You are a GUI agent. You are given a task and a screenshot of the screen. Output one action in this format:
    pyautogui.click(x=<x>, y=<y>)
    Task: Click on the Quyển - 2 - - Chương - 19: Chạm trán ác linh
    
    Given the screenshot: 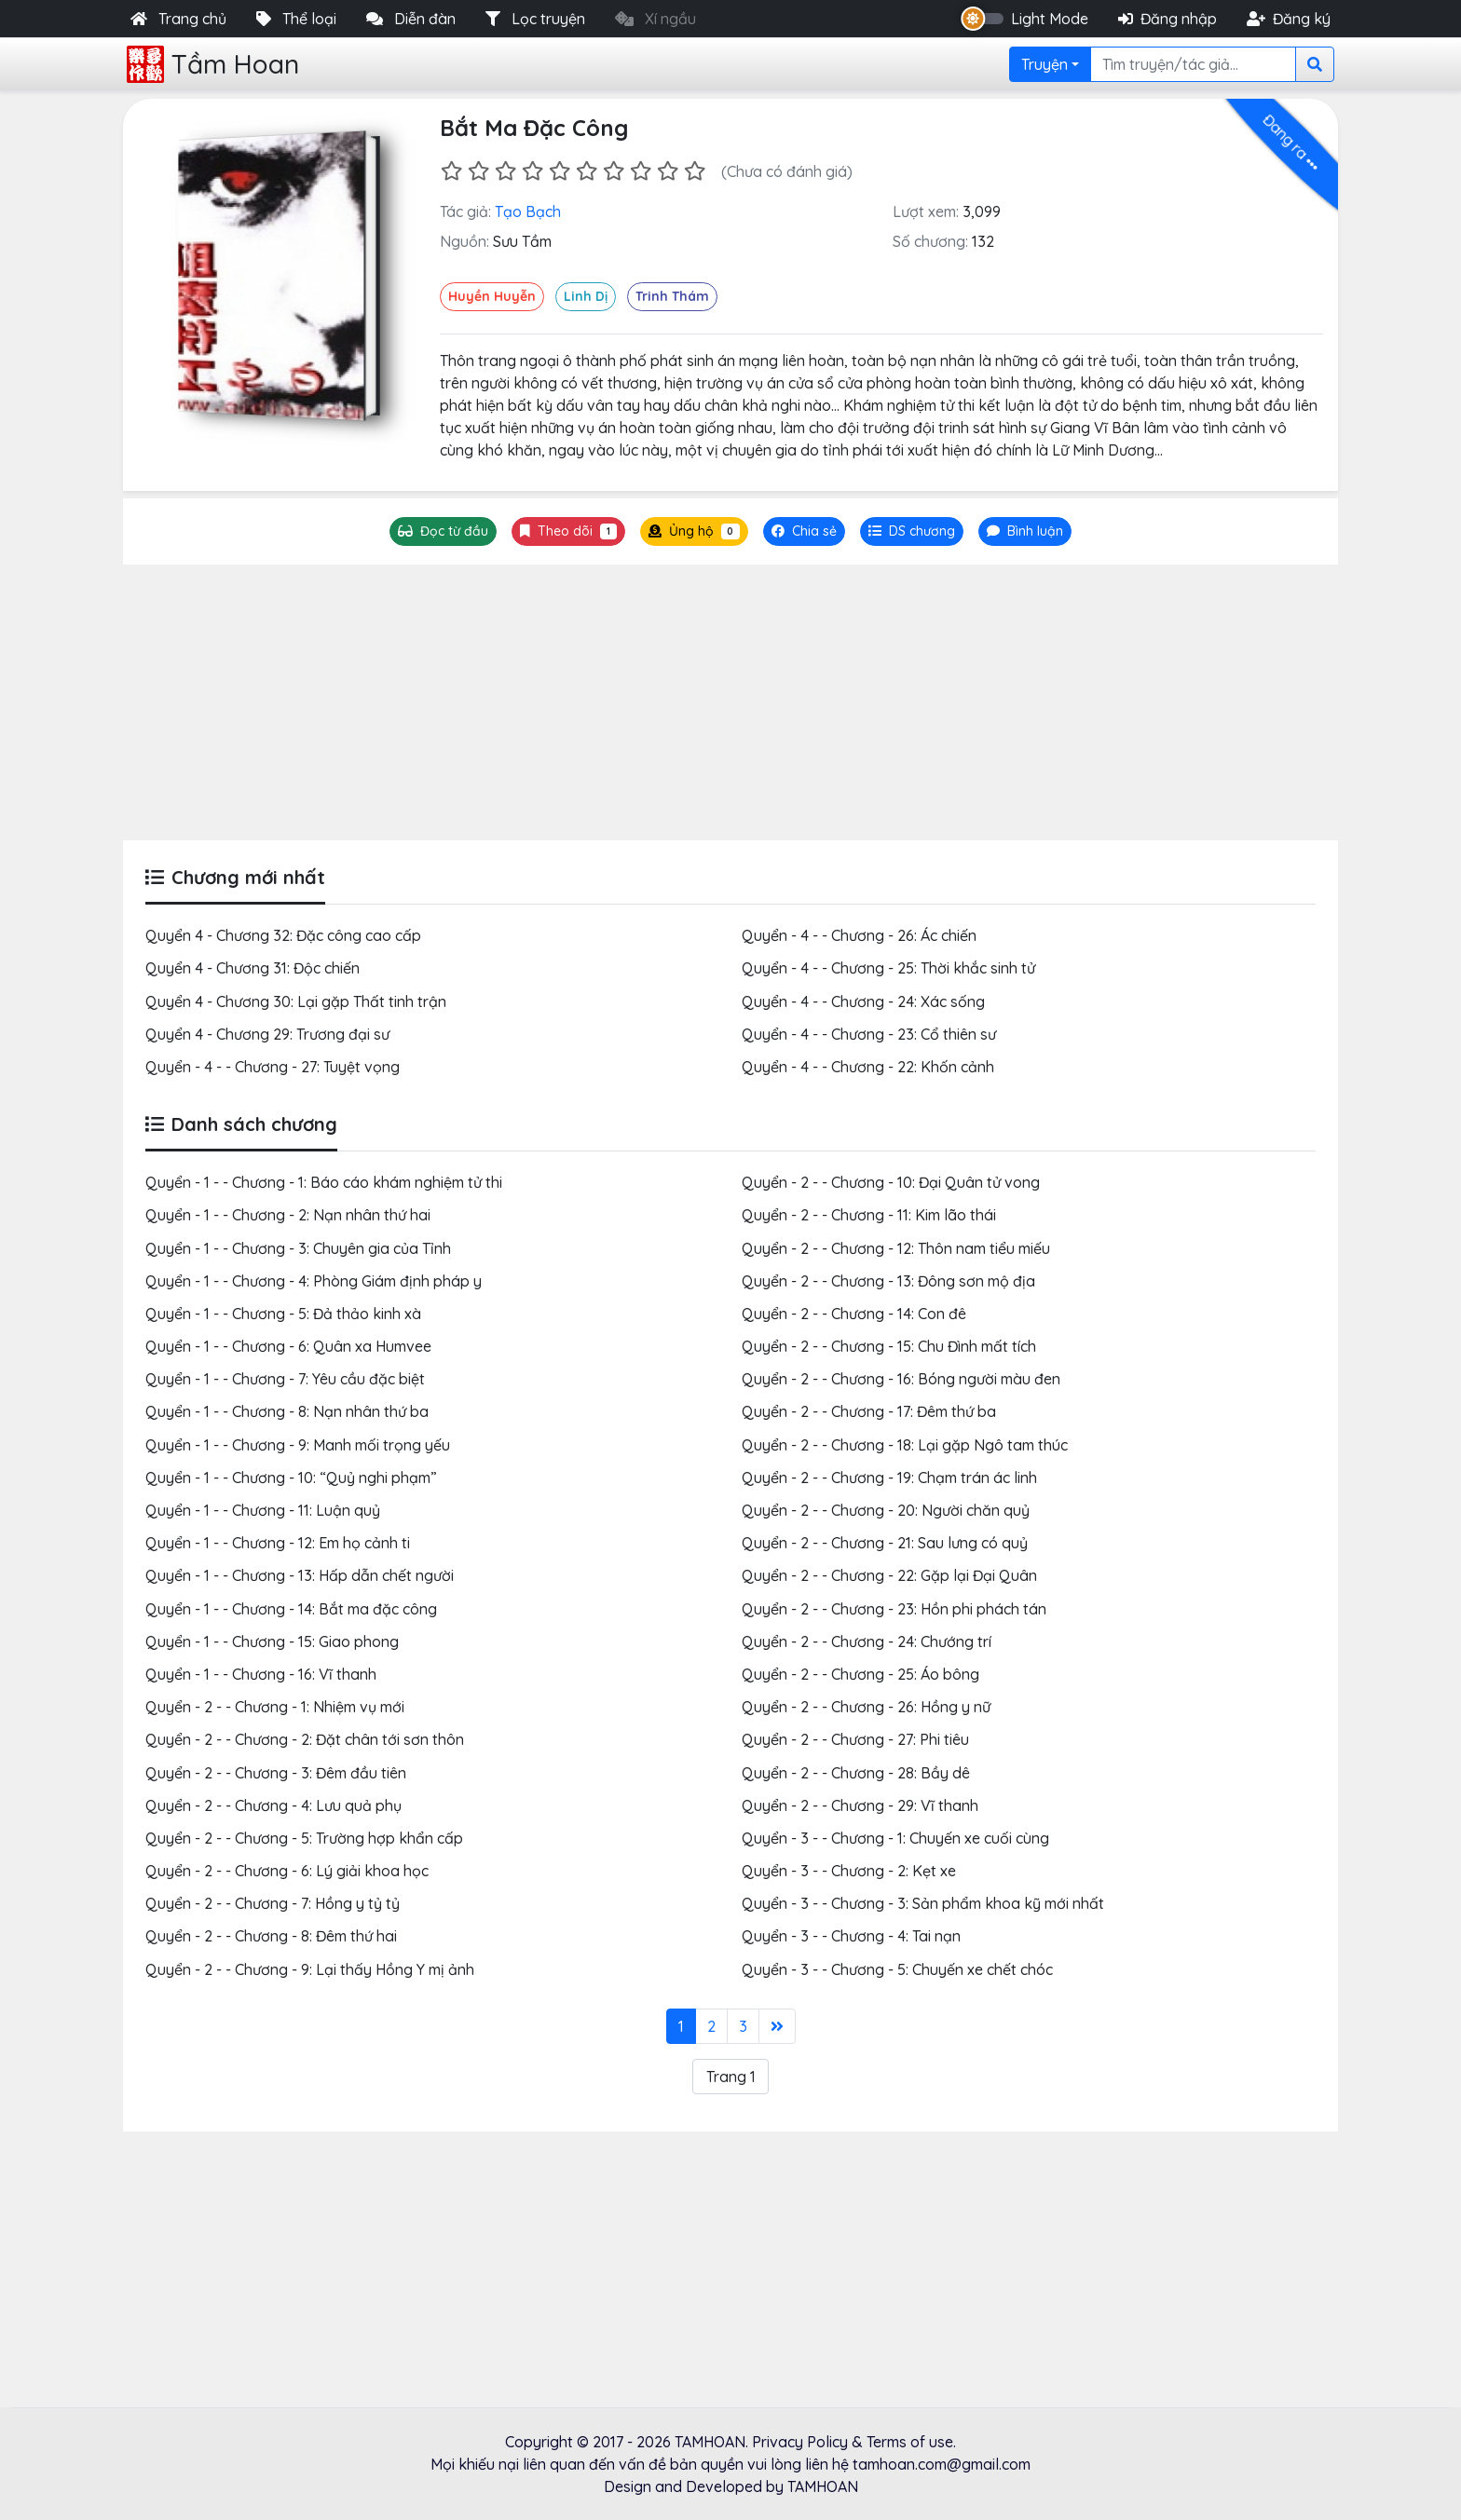 What is the action you would take?
    pyautogui.click(x=889, y=1477)
    